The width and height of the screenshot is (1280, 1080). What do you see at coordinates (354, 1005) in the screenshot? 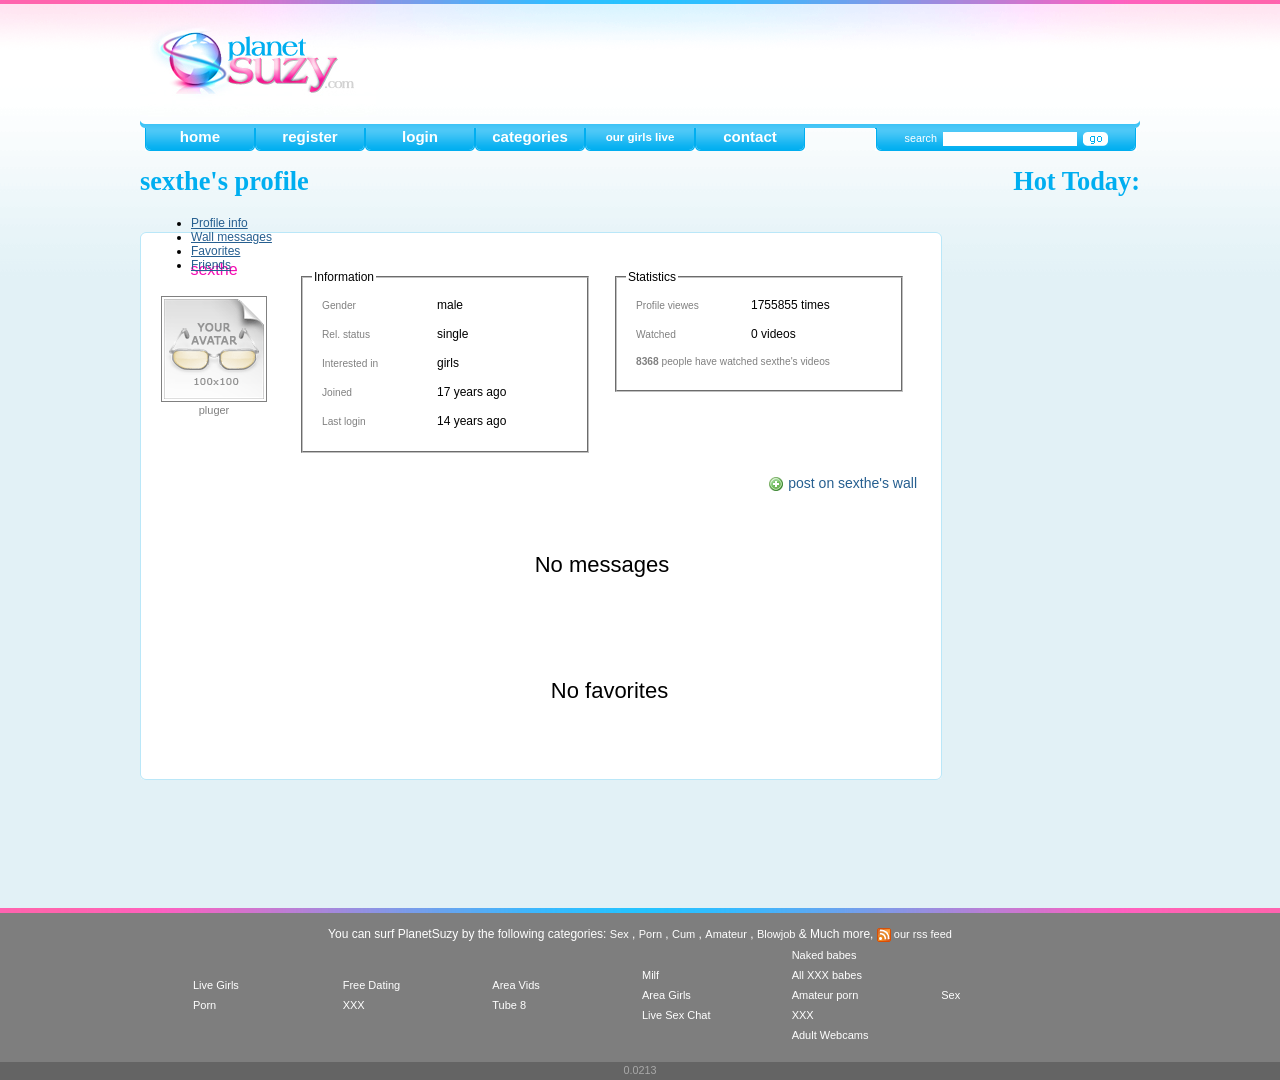
I see `XXX` at bounding box center [354, 1005].